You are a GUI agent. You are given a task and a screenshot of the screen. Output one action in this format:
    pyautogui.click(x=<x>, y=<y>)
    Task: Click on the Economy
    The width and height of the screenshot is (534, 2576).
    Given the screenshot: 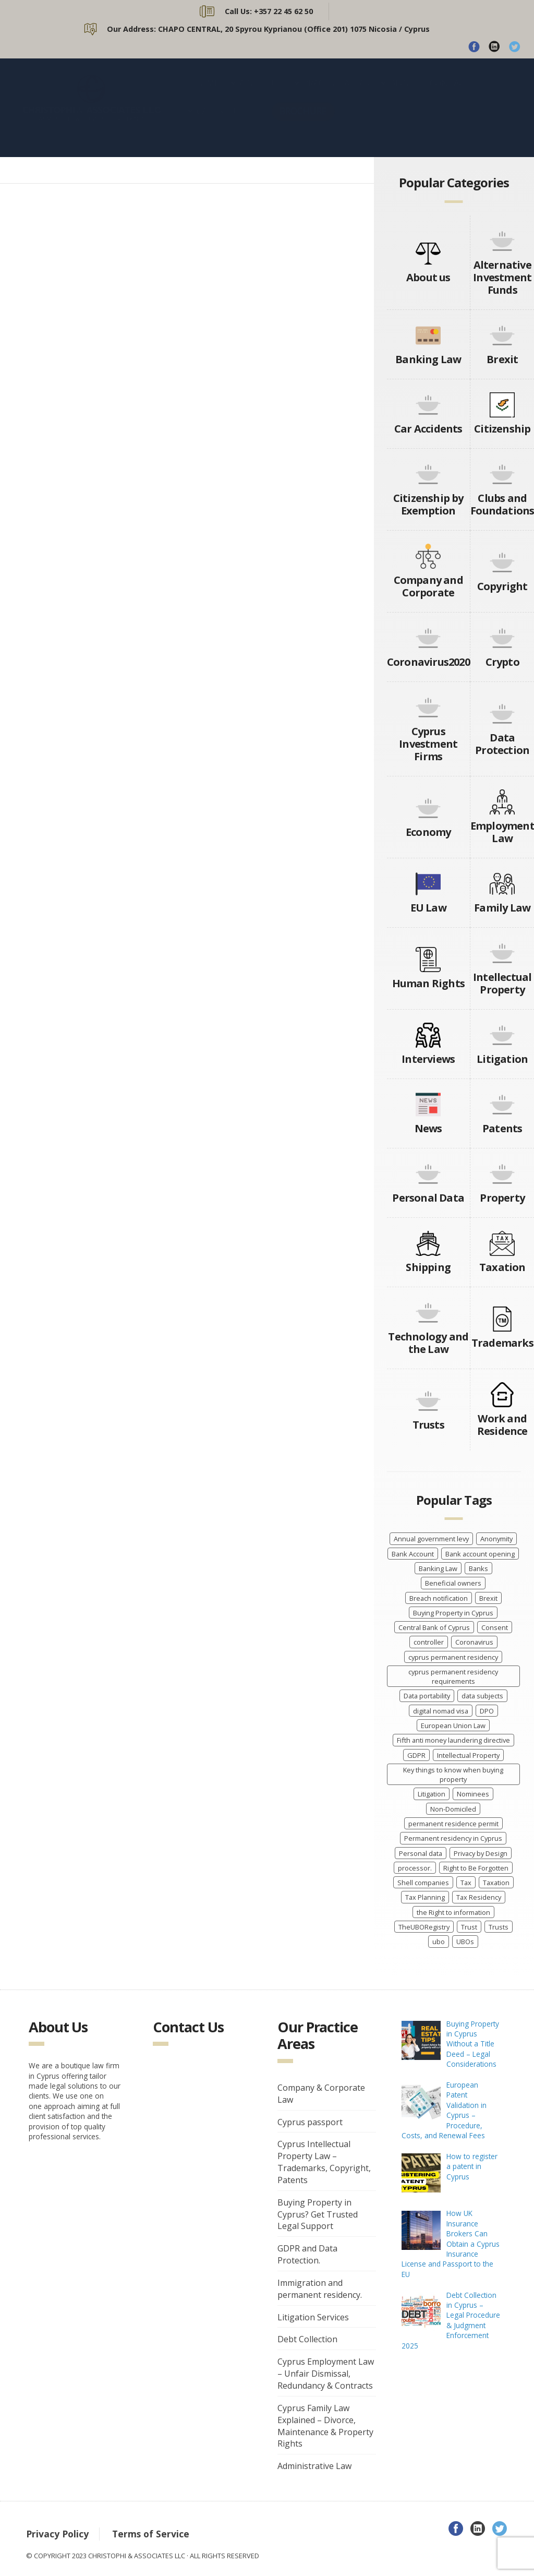 What is the action you would take?
    pyautogui.click(x=428, y=832)
    